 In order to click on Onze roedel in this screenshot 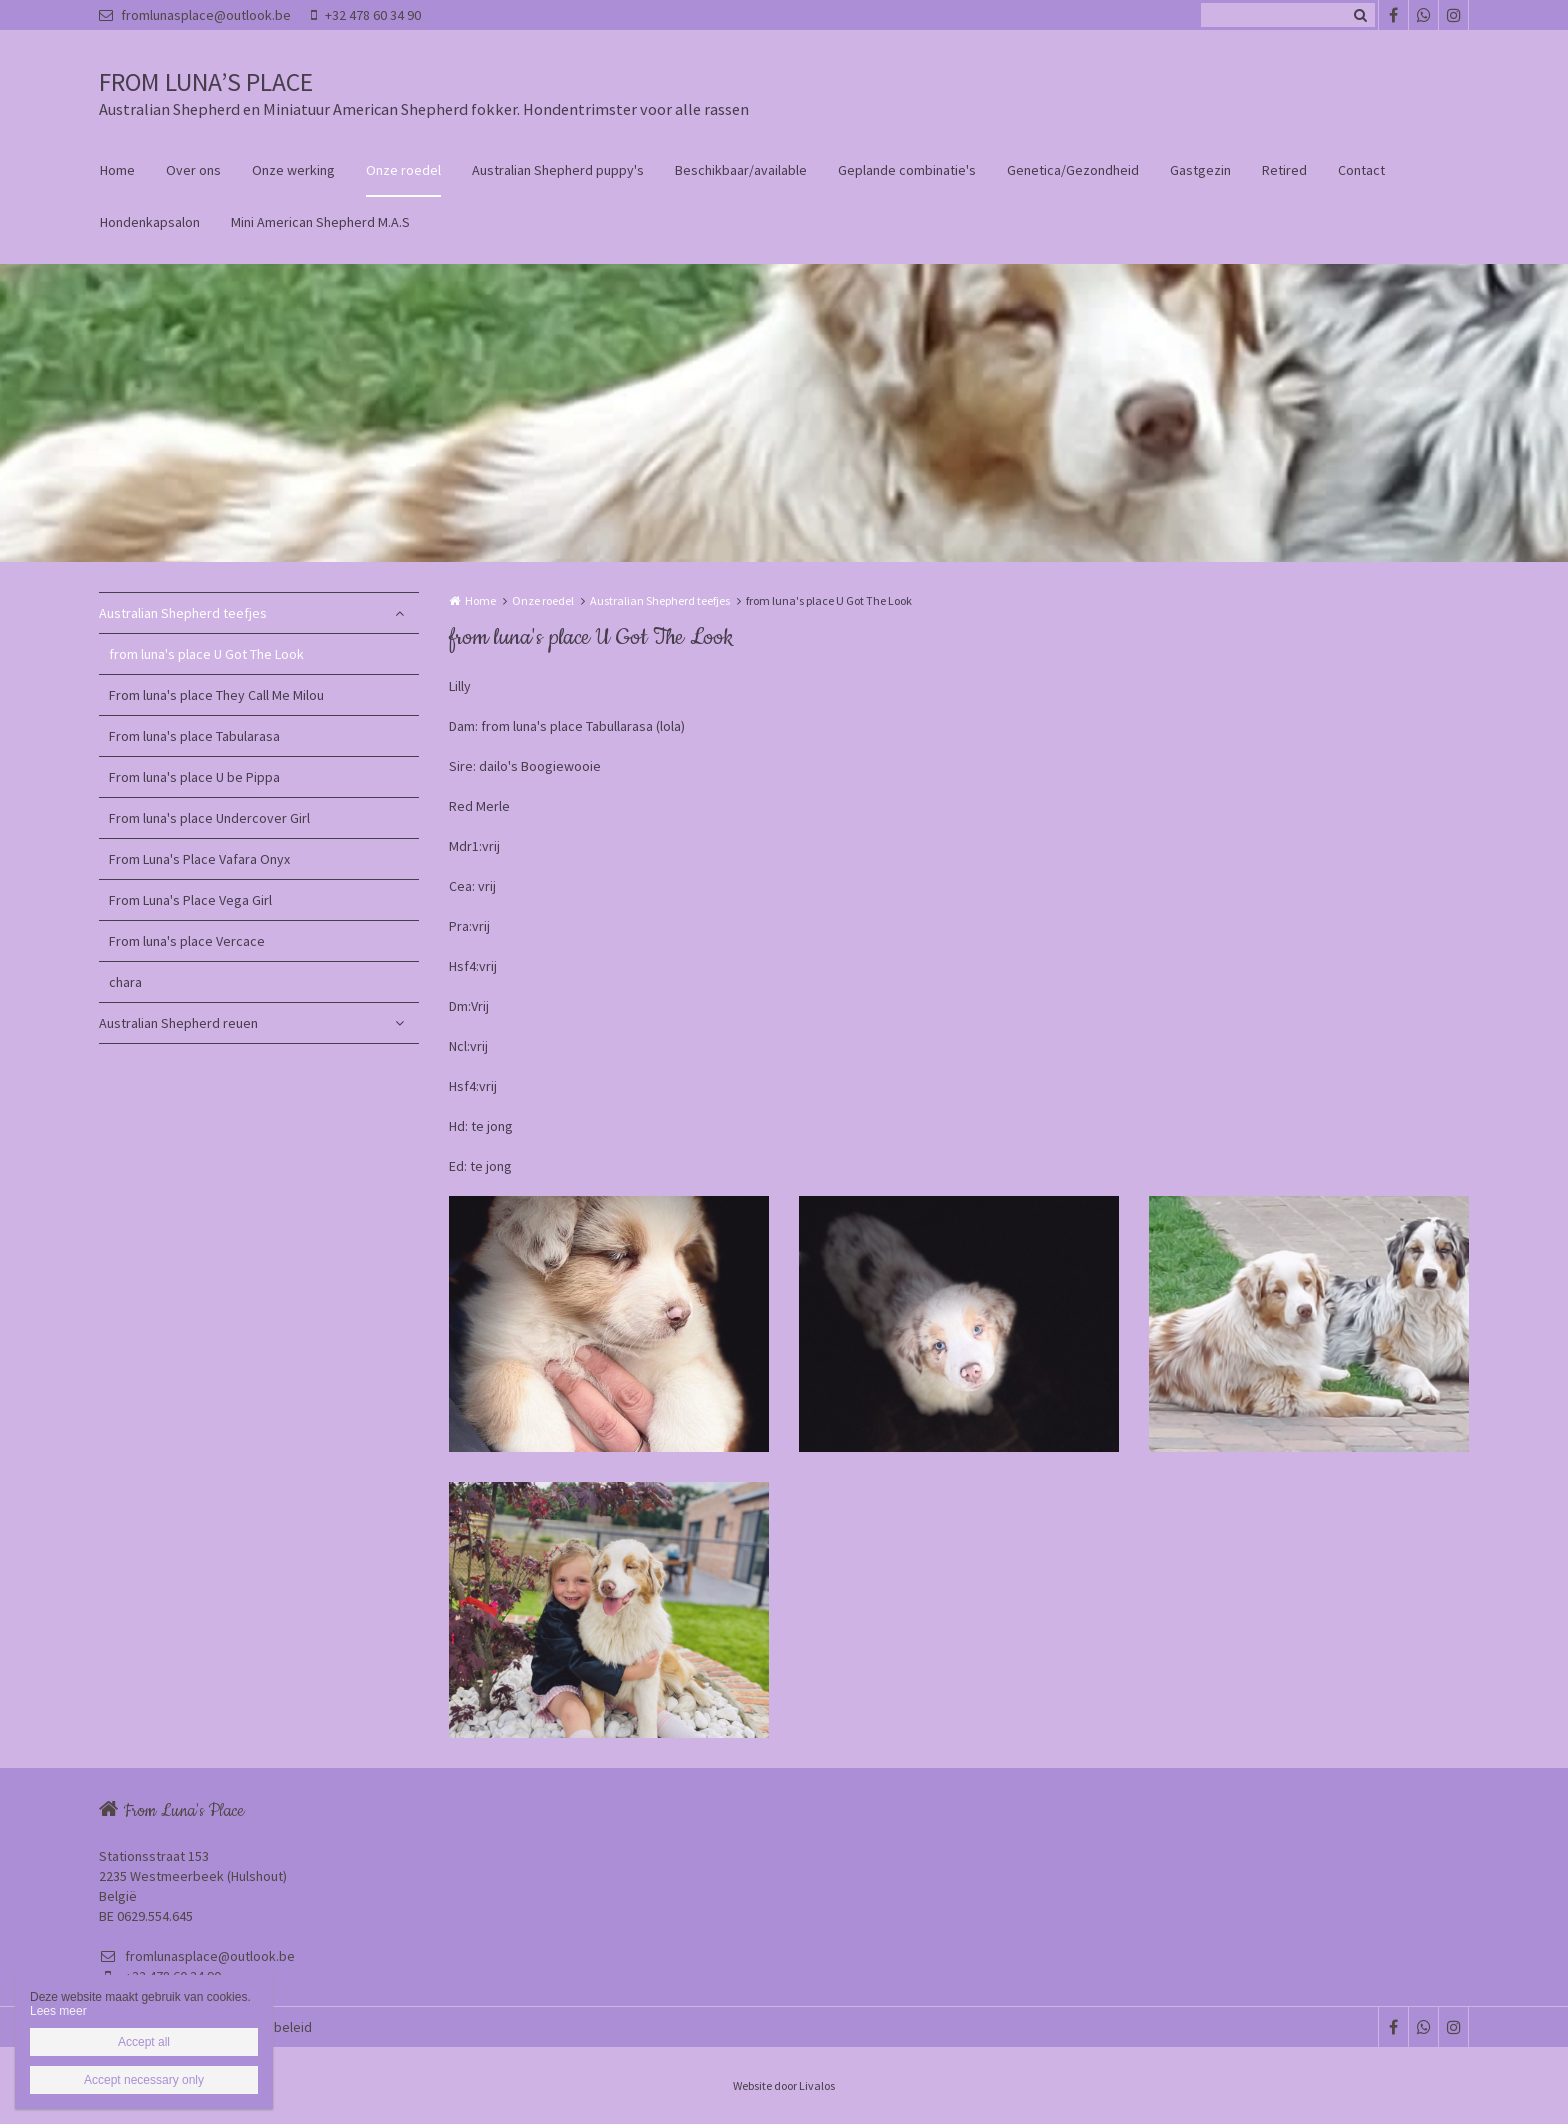, I will do `click(403, 170)`.